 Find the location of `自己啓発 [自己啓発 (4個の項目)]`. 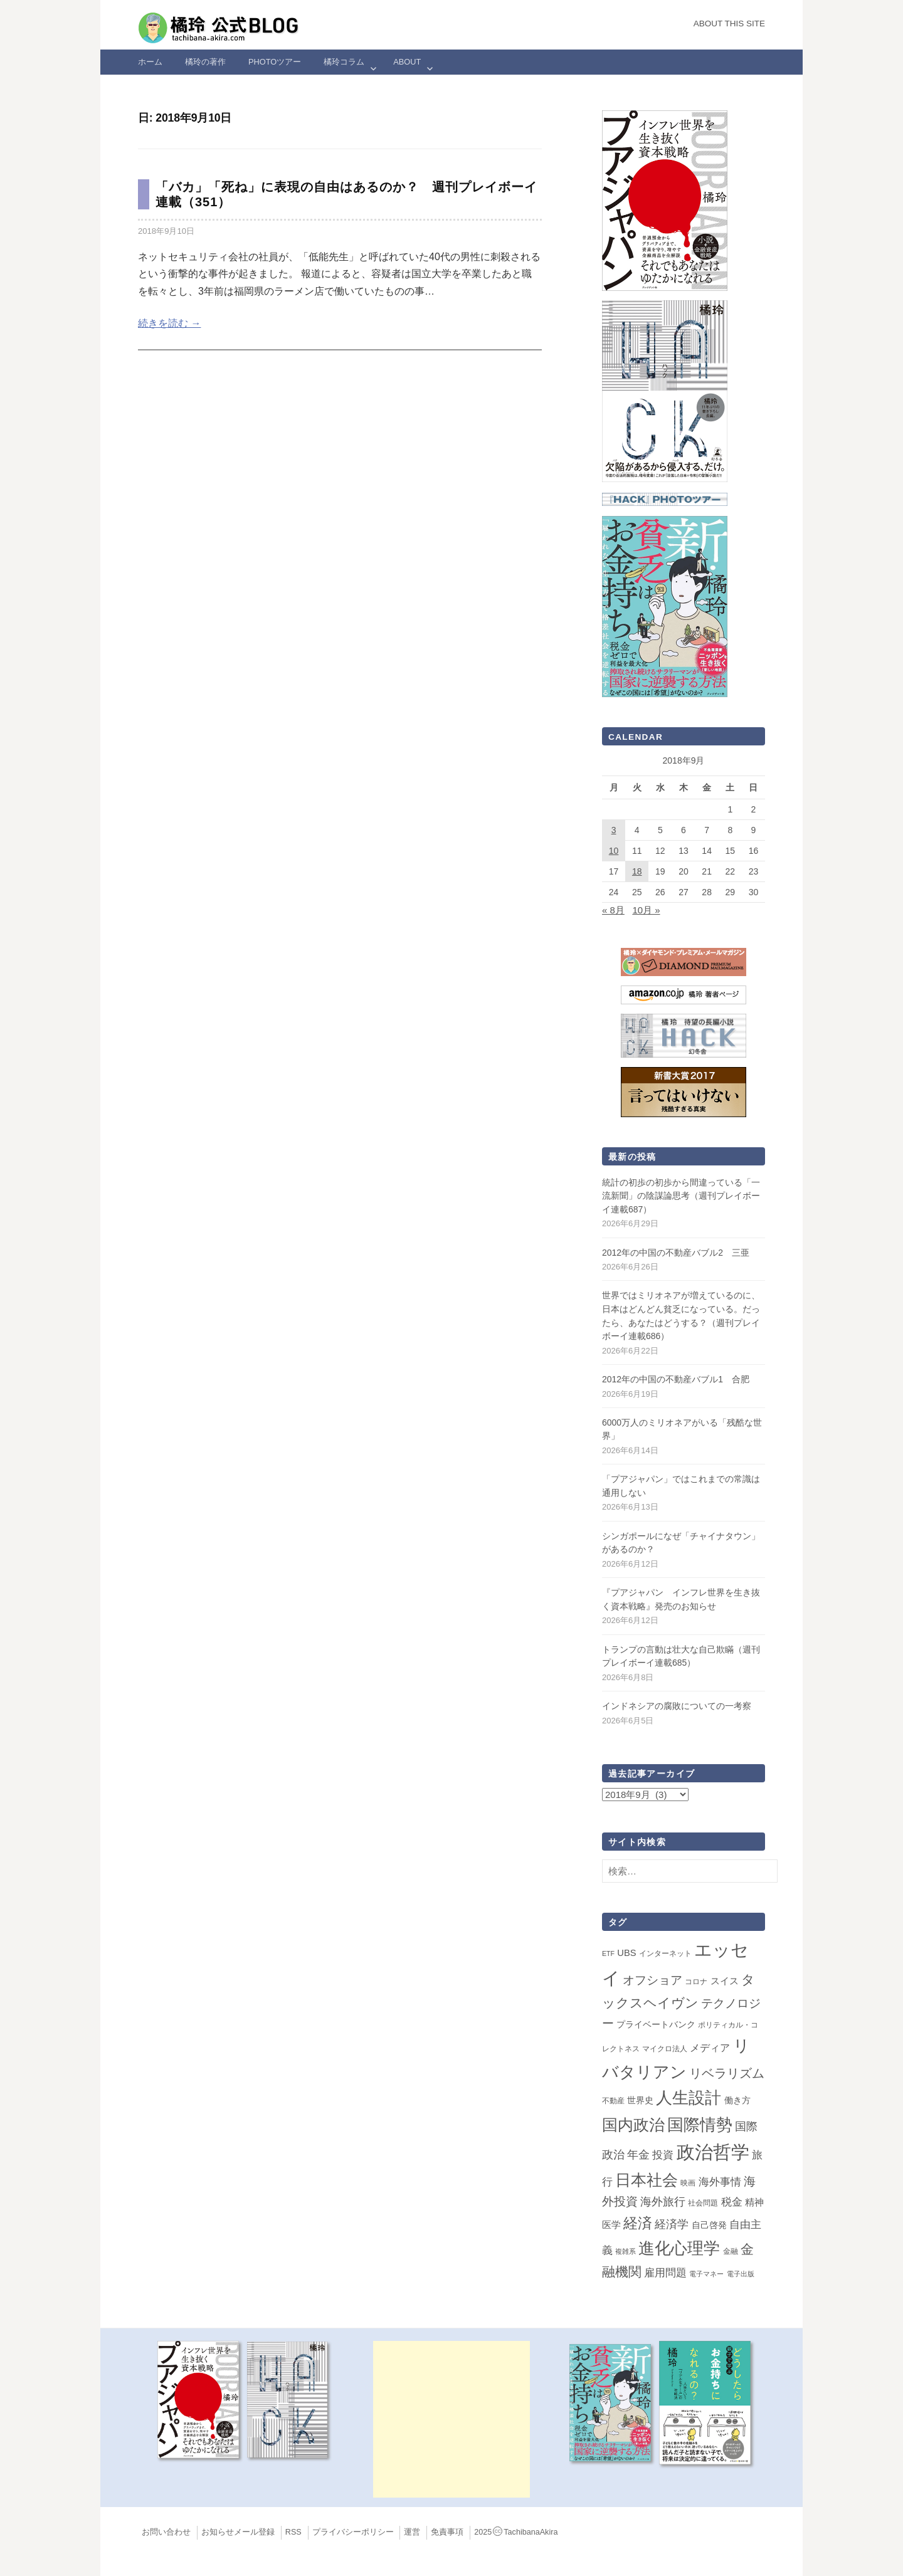

自己啓発 [自己啓発 (4個の項目)] is located at coordinates (709, 2225).